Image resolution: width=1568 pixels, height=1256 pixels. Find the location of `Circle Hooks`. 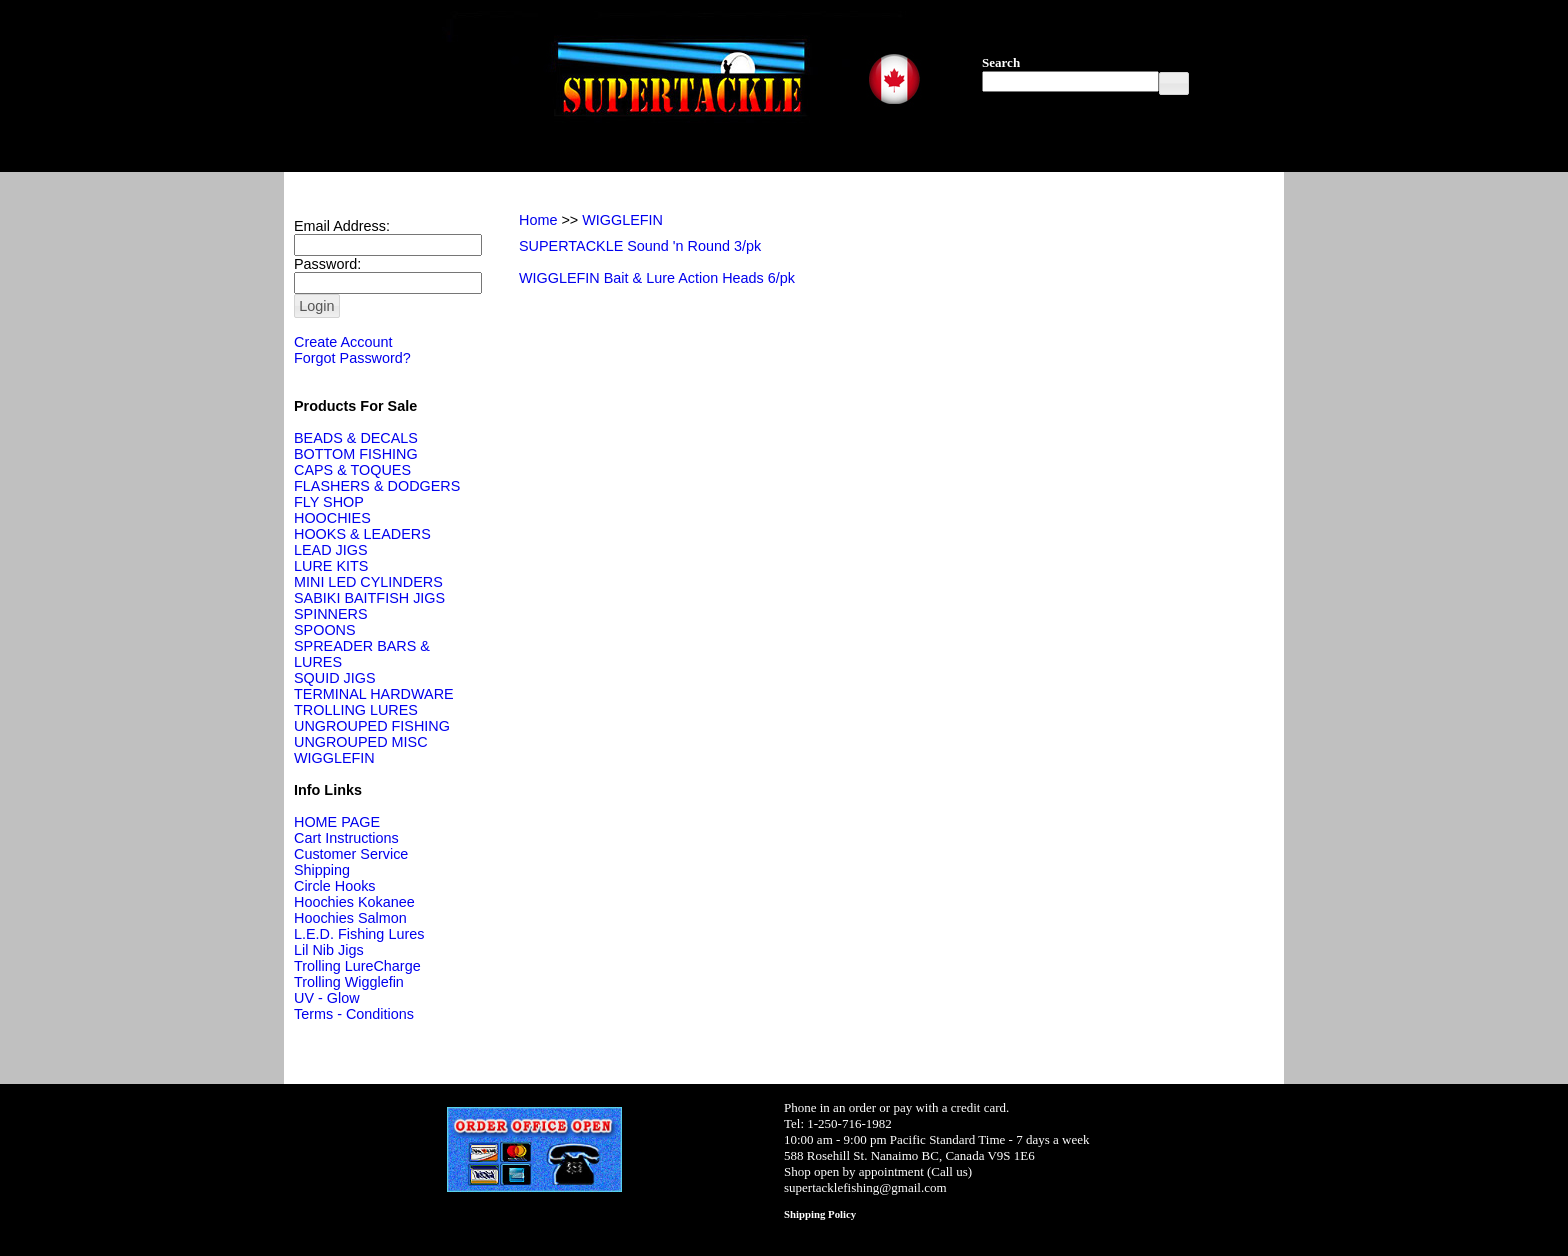

Circle Hooks is located at coordinates (335, 886).